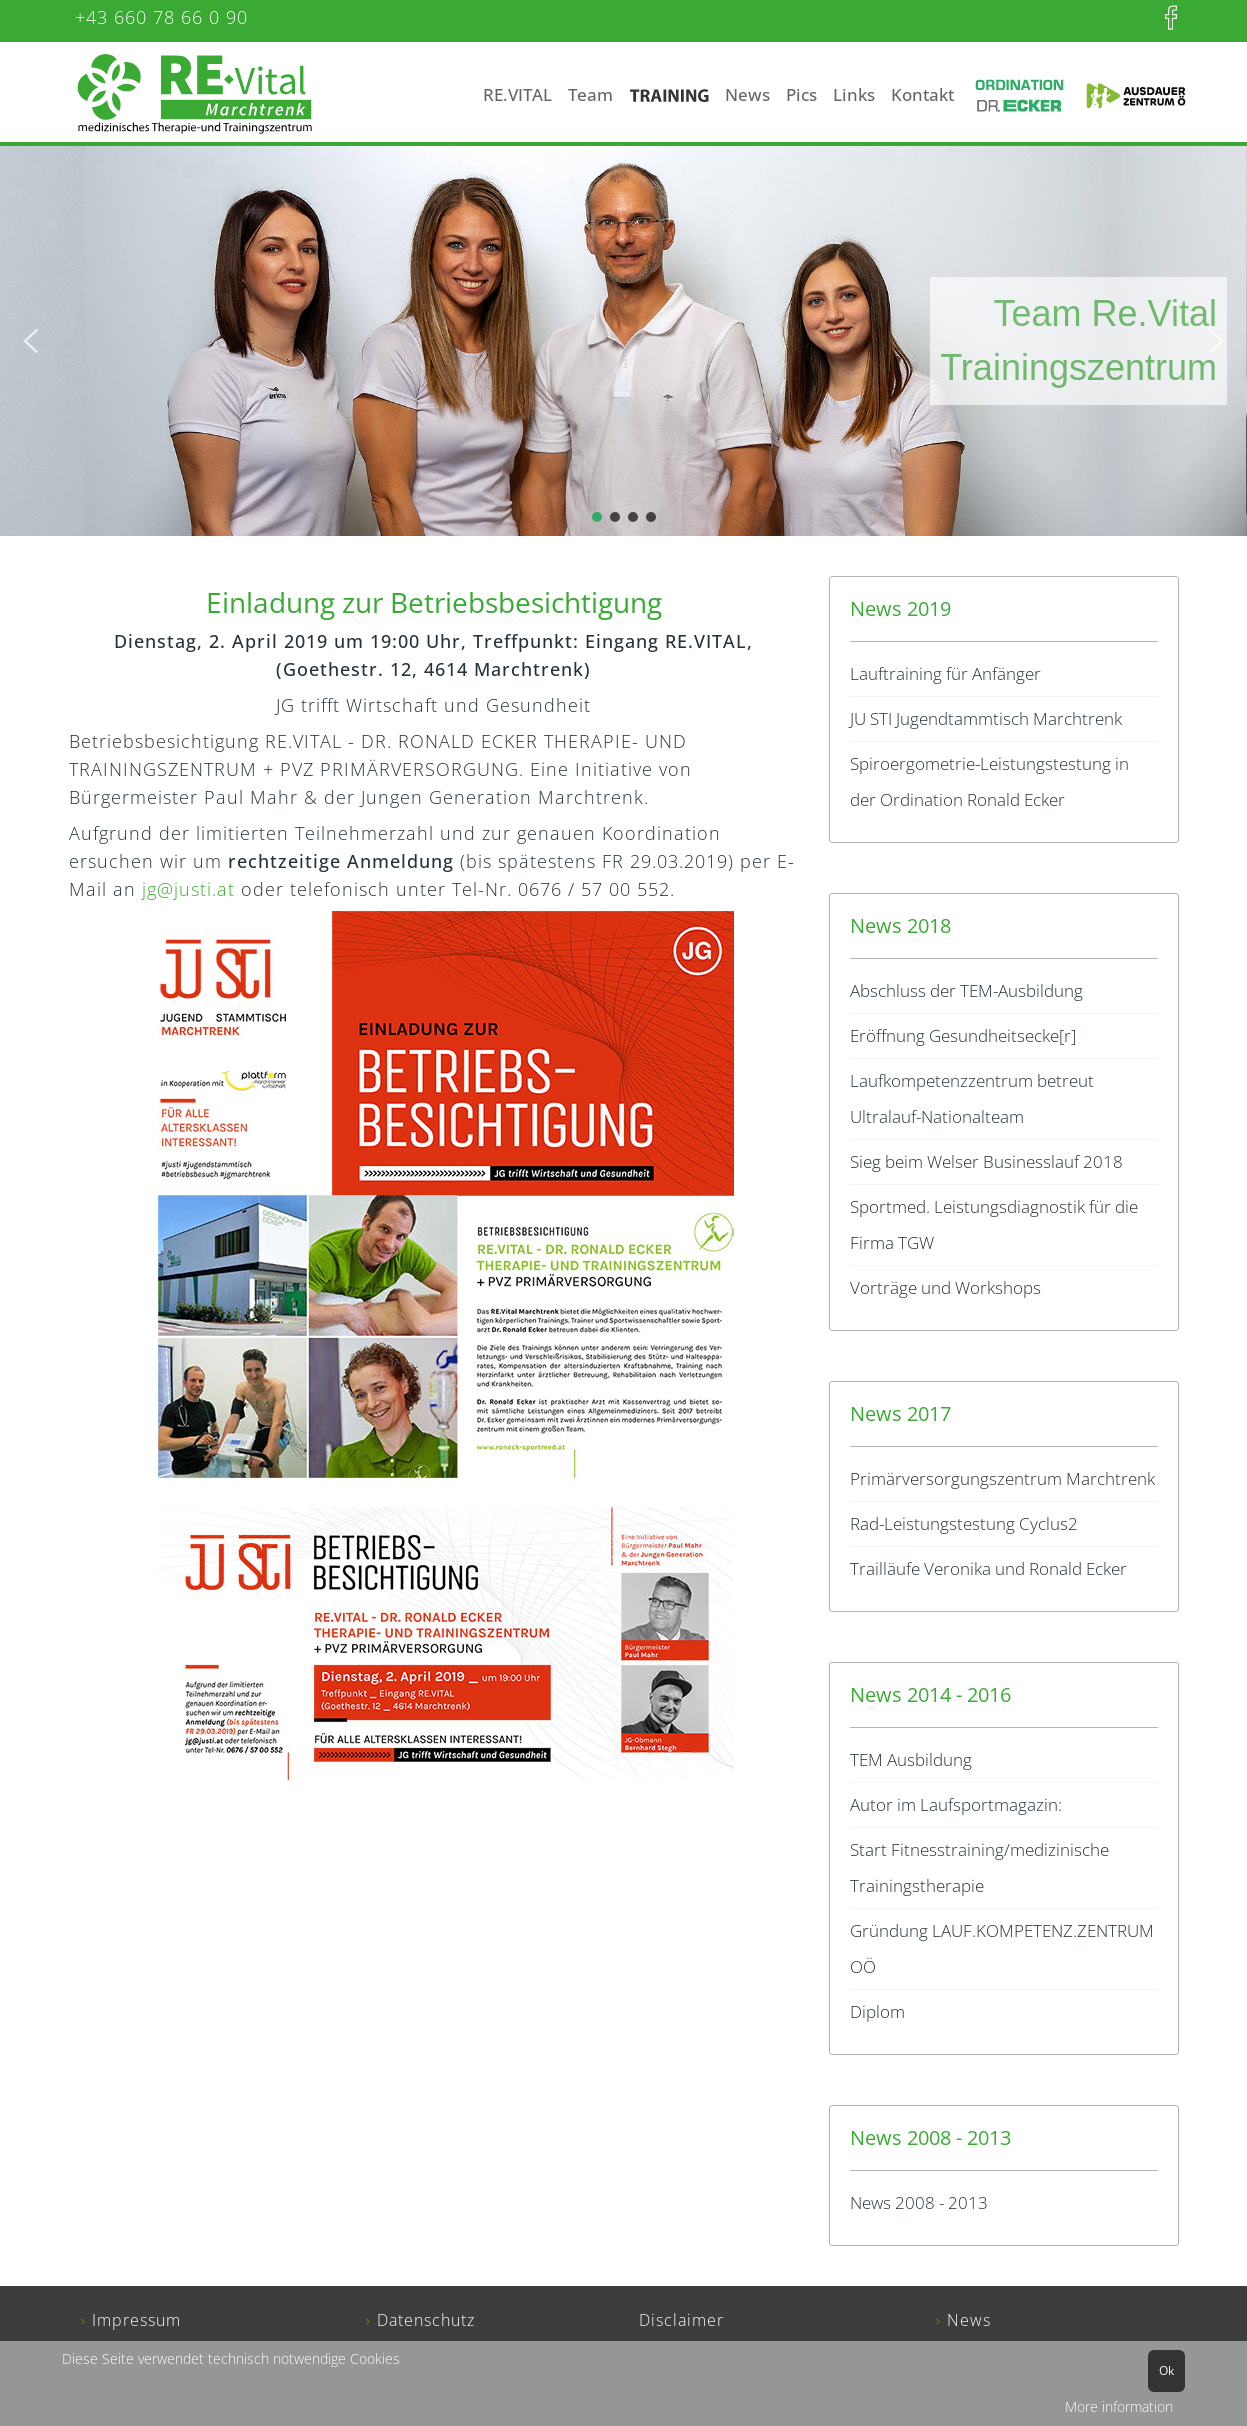 The height and width of the screenshot is (2426, 1247). What do you see at coordinates (590, 94) in the screenshot?
I see `Team` at bounding box center [590, 94].